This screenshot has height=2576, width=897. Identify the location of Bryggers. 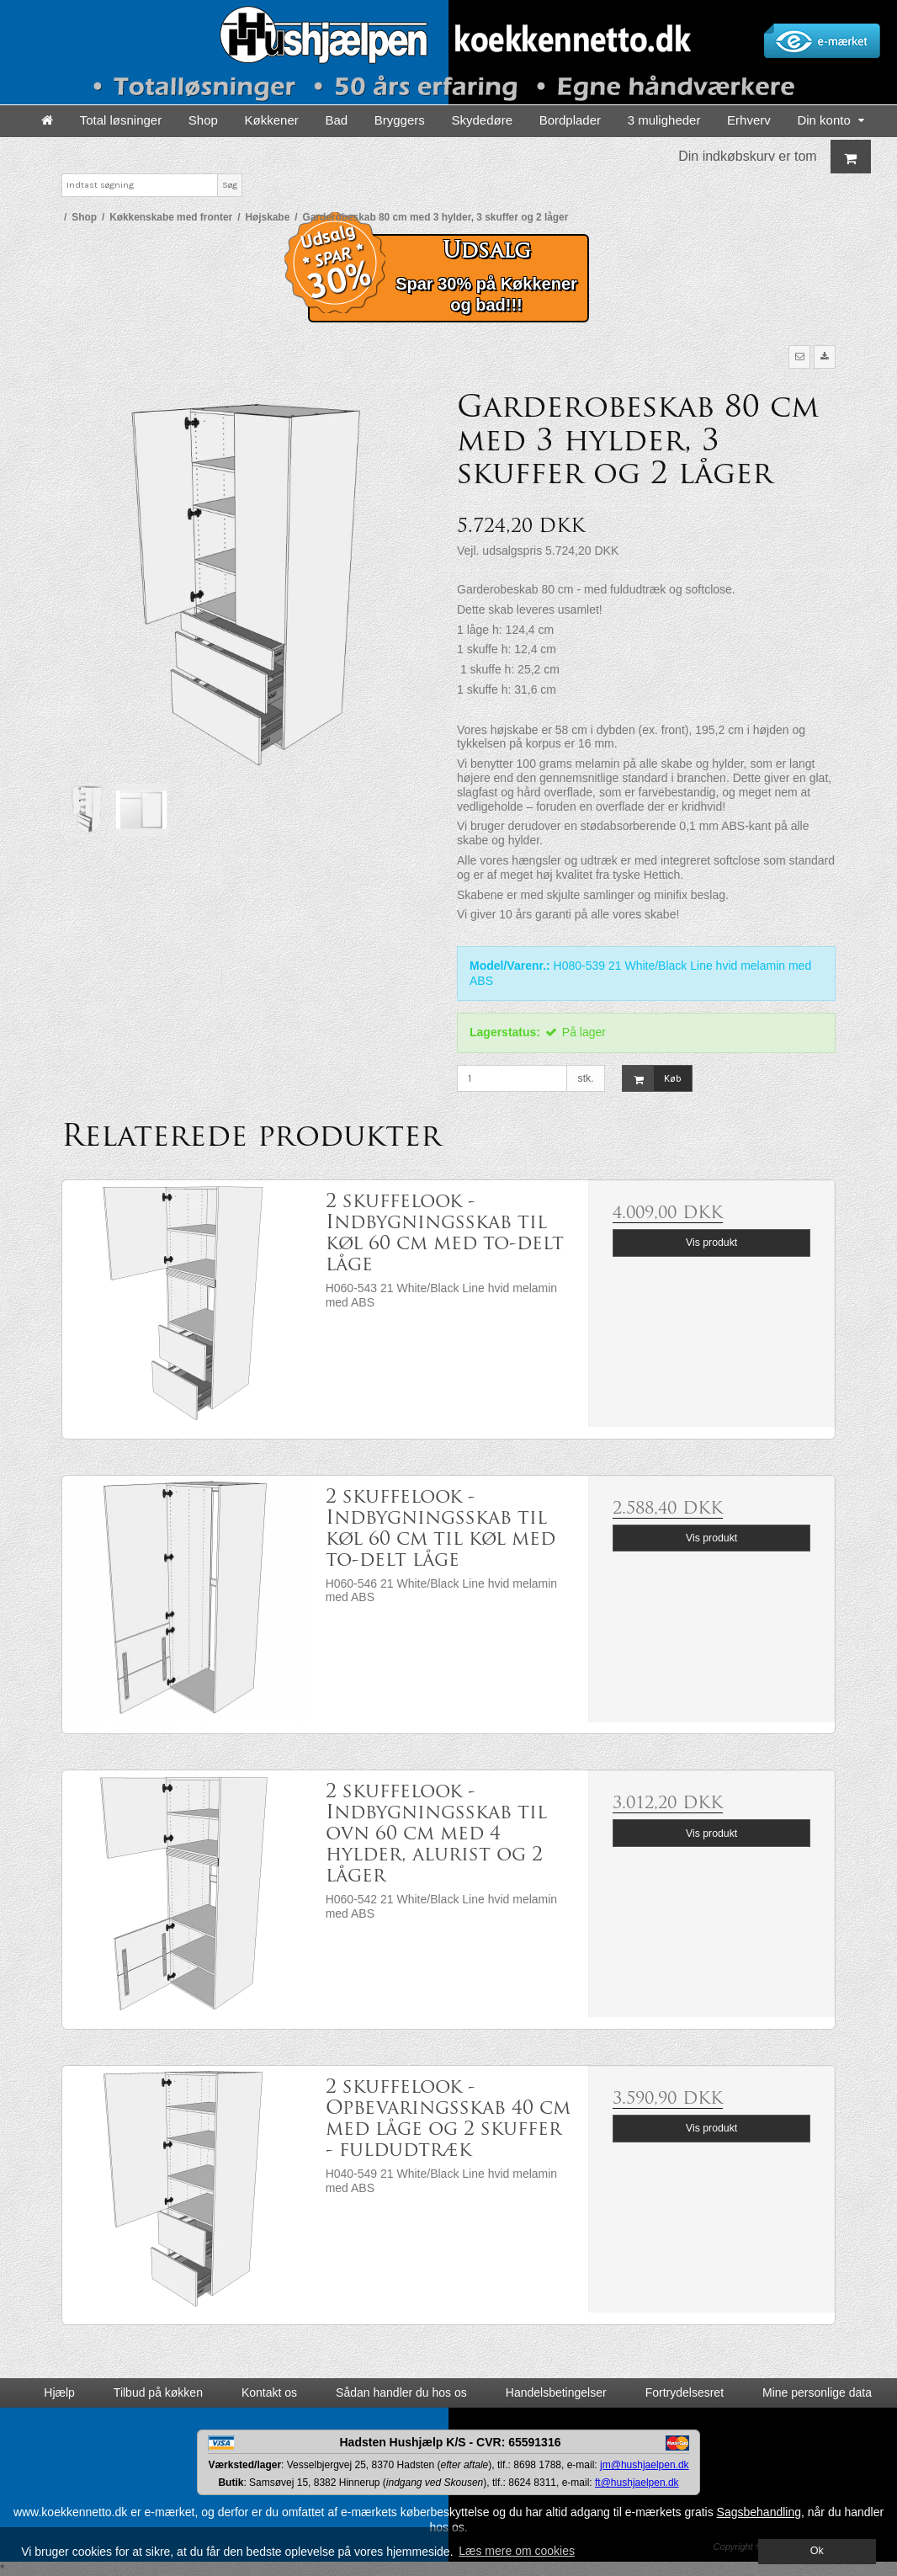
(399, 120).